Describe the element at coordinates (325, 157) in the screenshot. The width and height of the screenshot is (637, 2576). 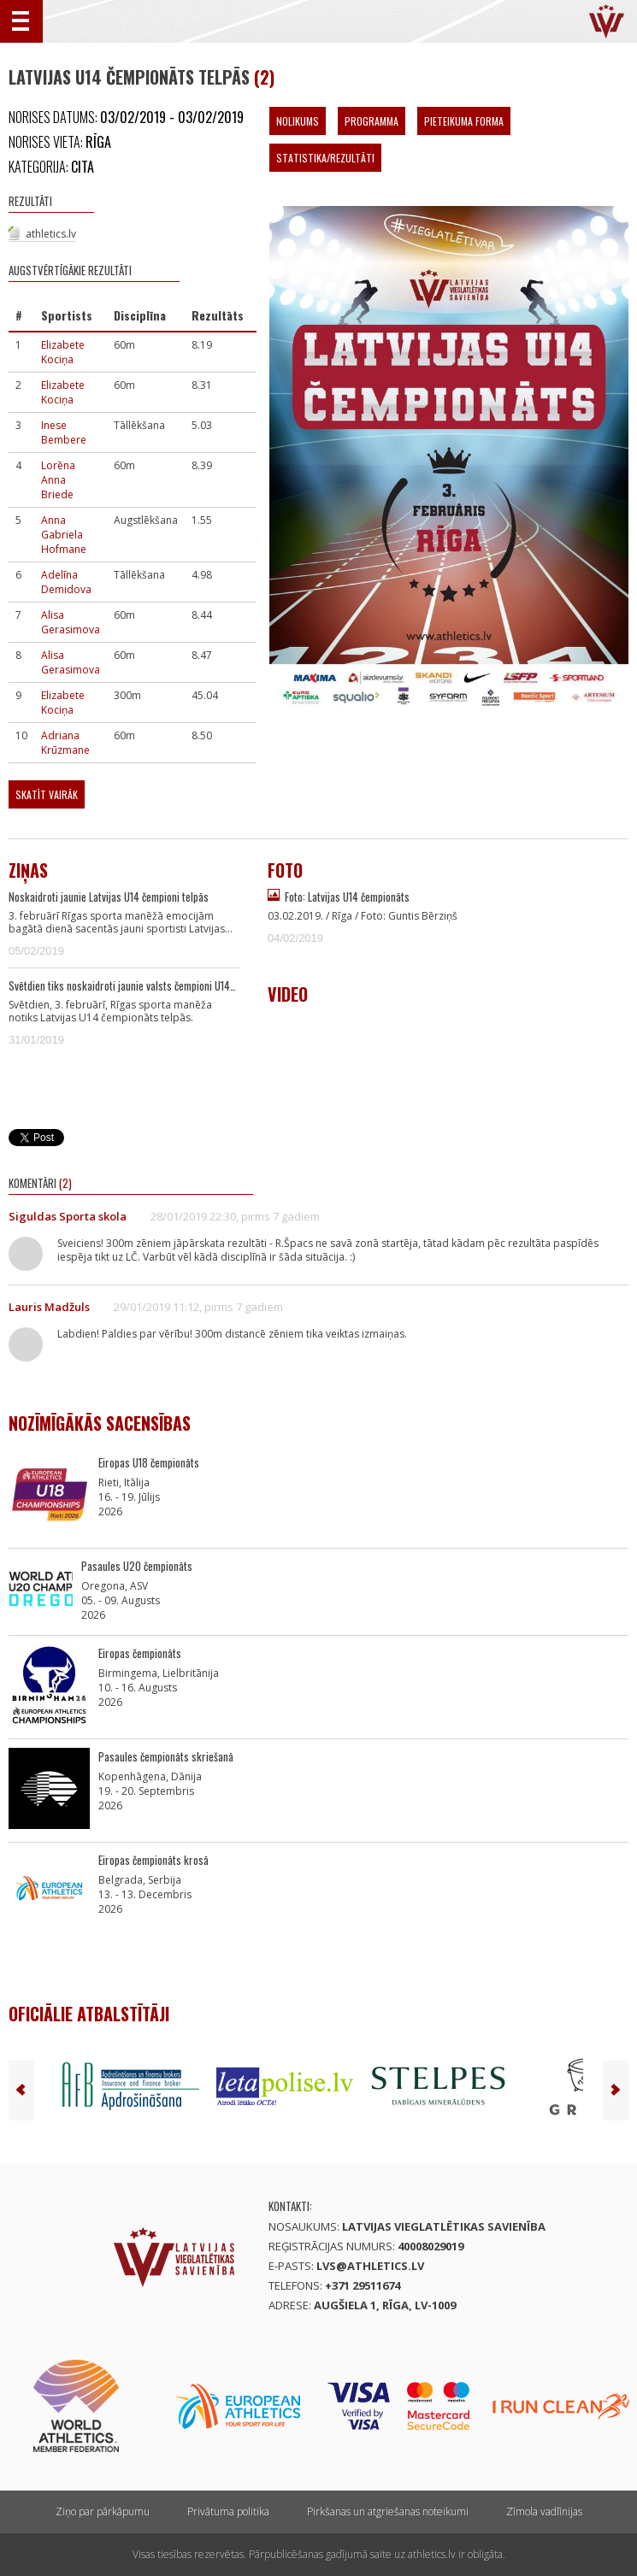
I see `Statistika/Rezultāti` at that location.